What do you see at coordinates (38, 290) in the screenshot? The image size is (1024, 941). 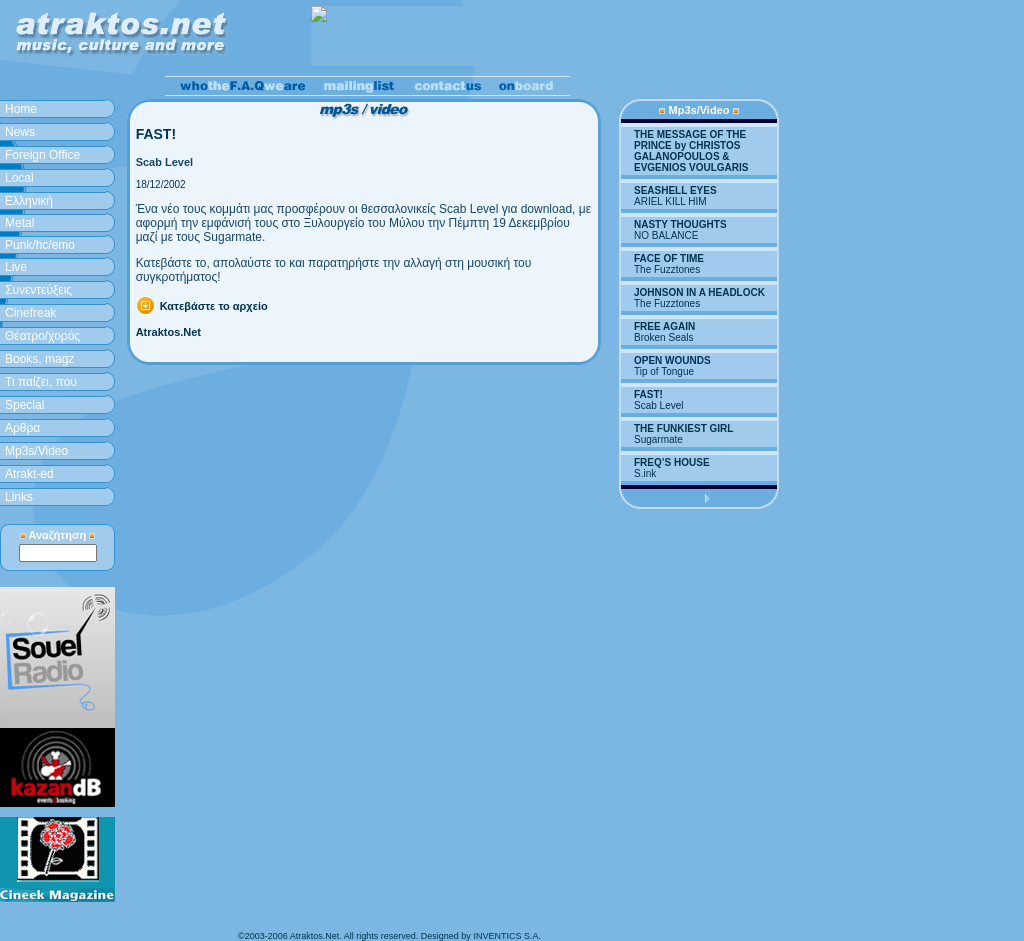 I see `Συνεντεύξεις` at bounding box center [38, 290].